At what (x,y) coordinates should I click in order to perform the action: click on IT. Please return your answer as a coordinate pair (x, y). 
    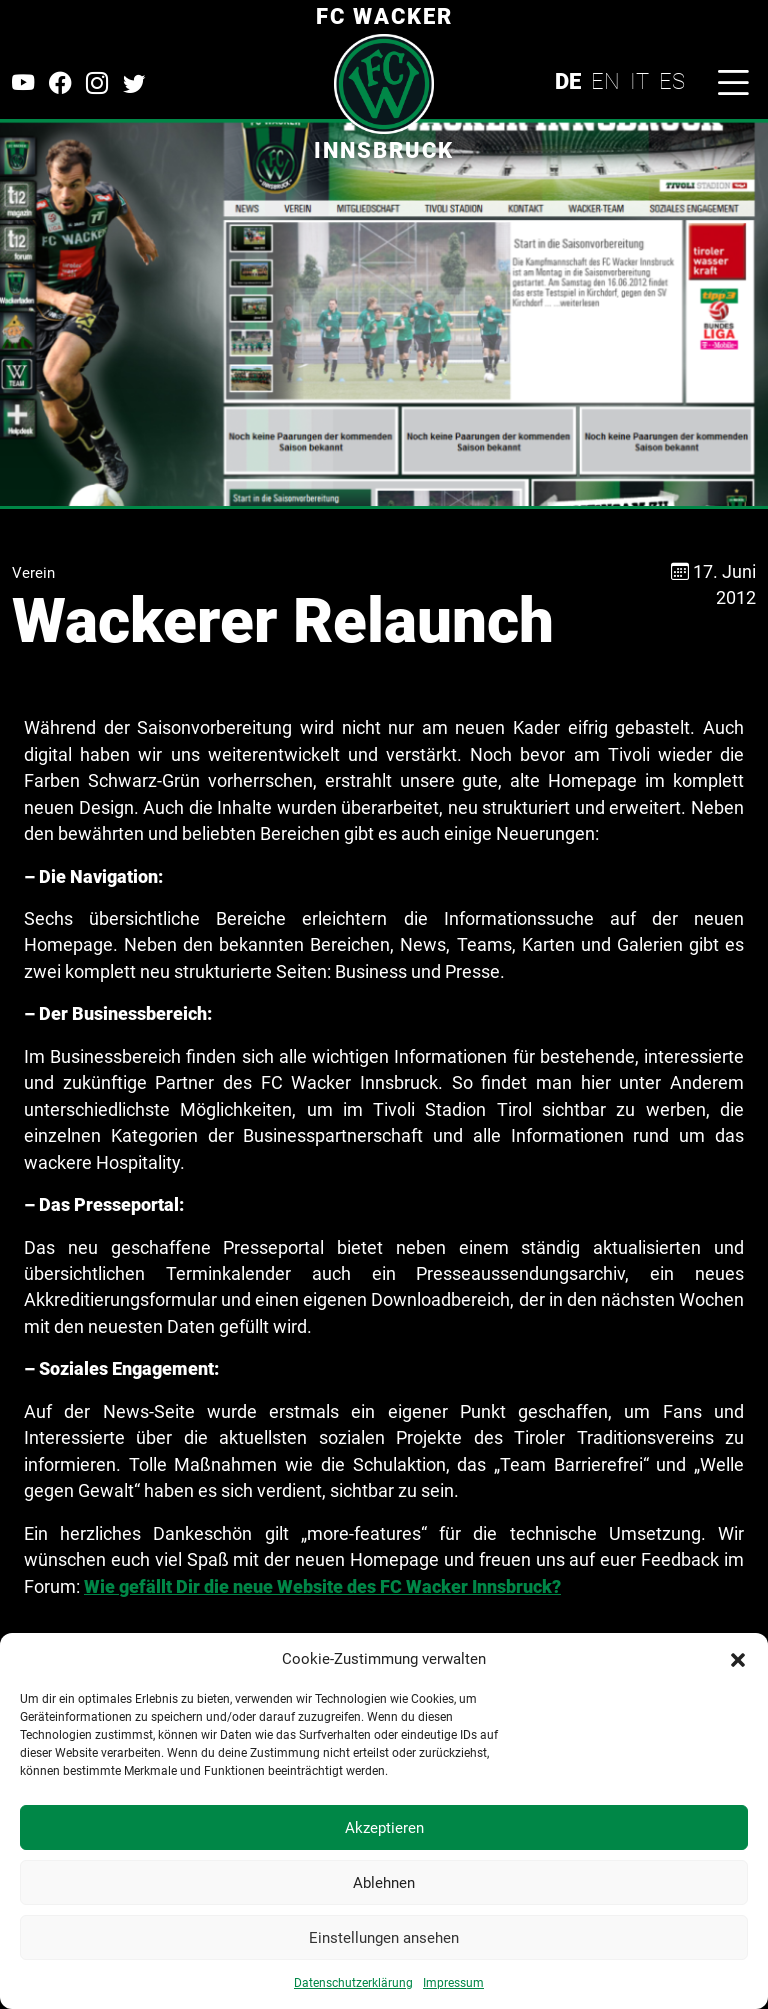
    Looking at the image, I should click on (639, 81).